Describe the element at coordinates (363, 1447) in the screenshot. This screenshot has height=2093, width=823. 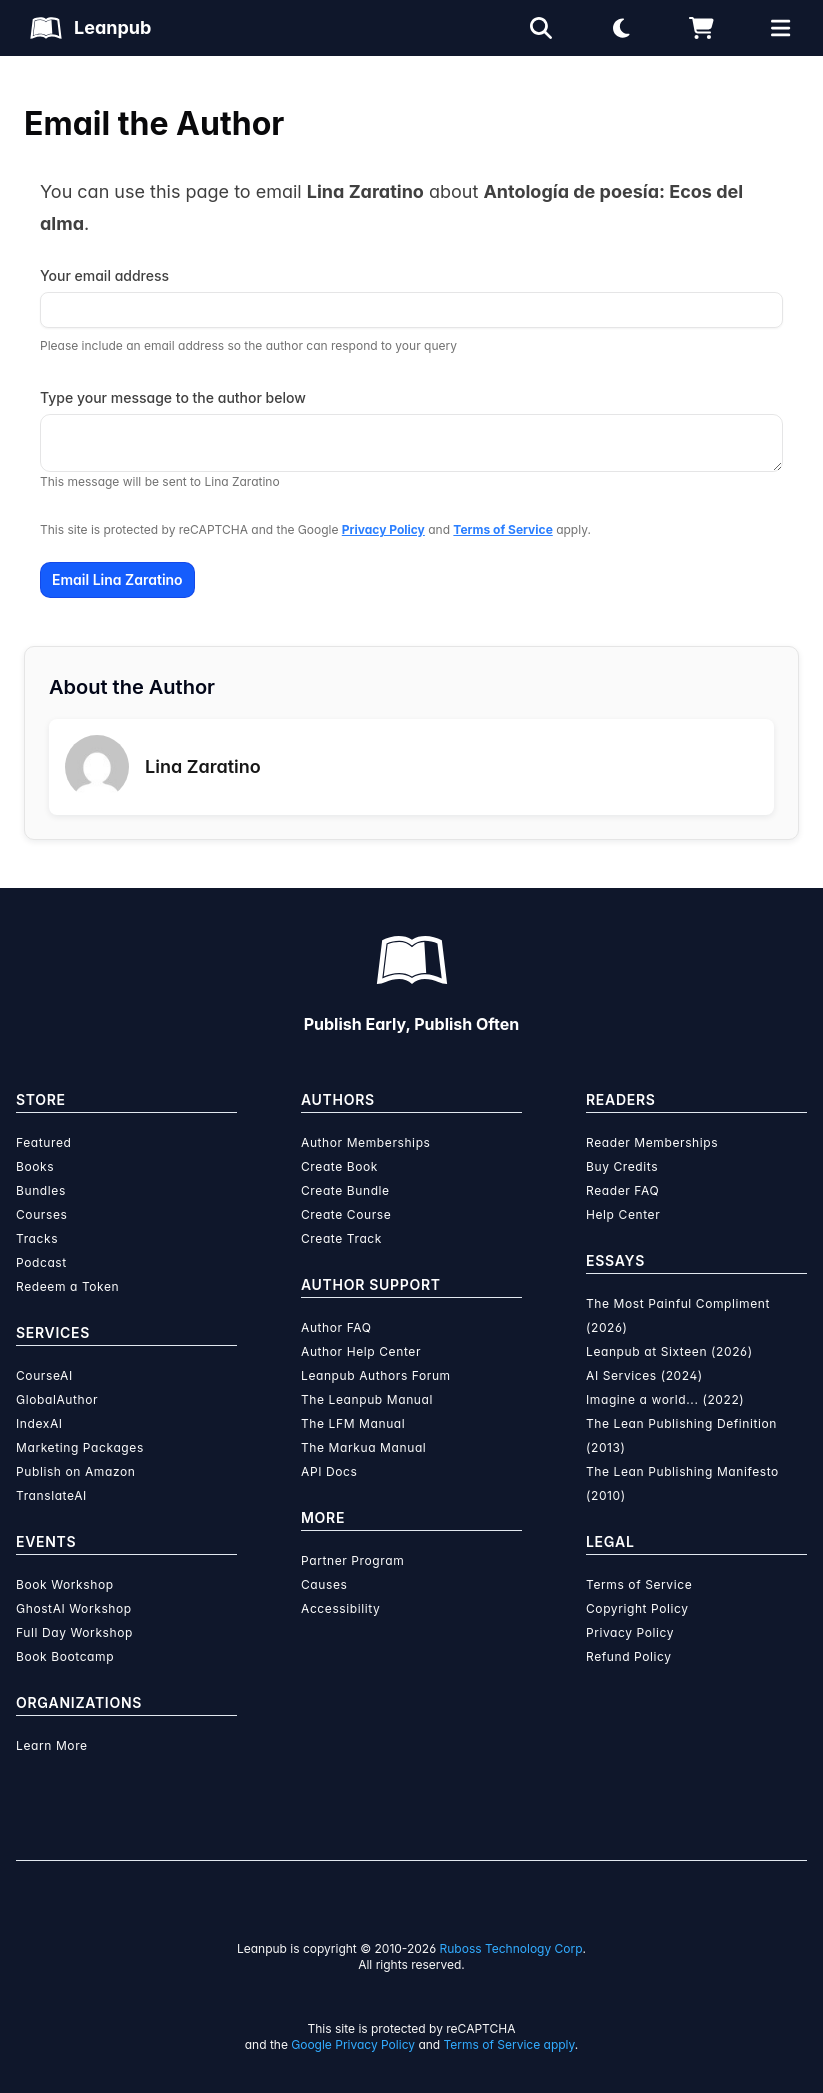
I see `The Markua Manual` at that location.